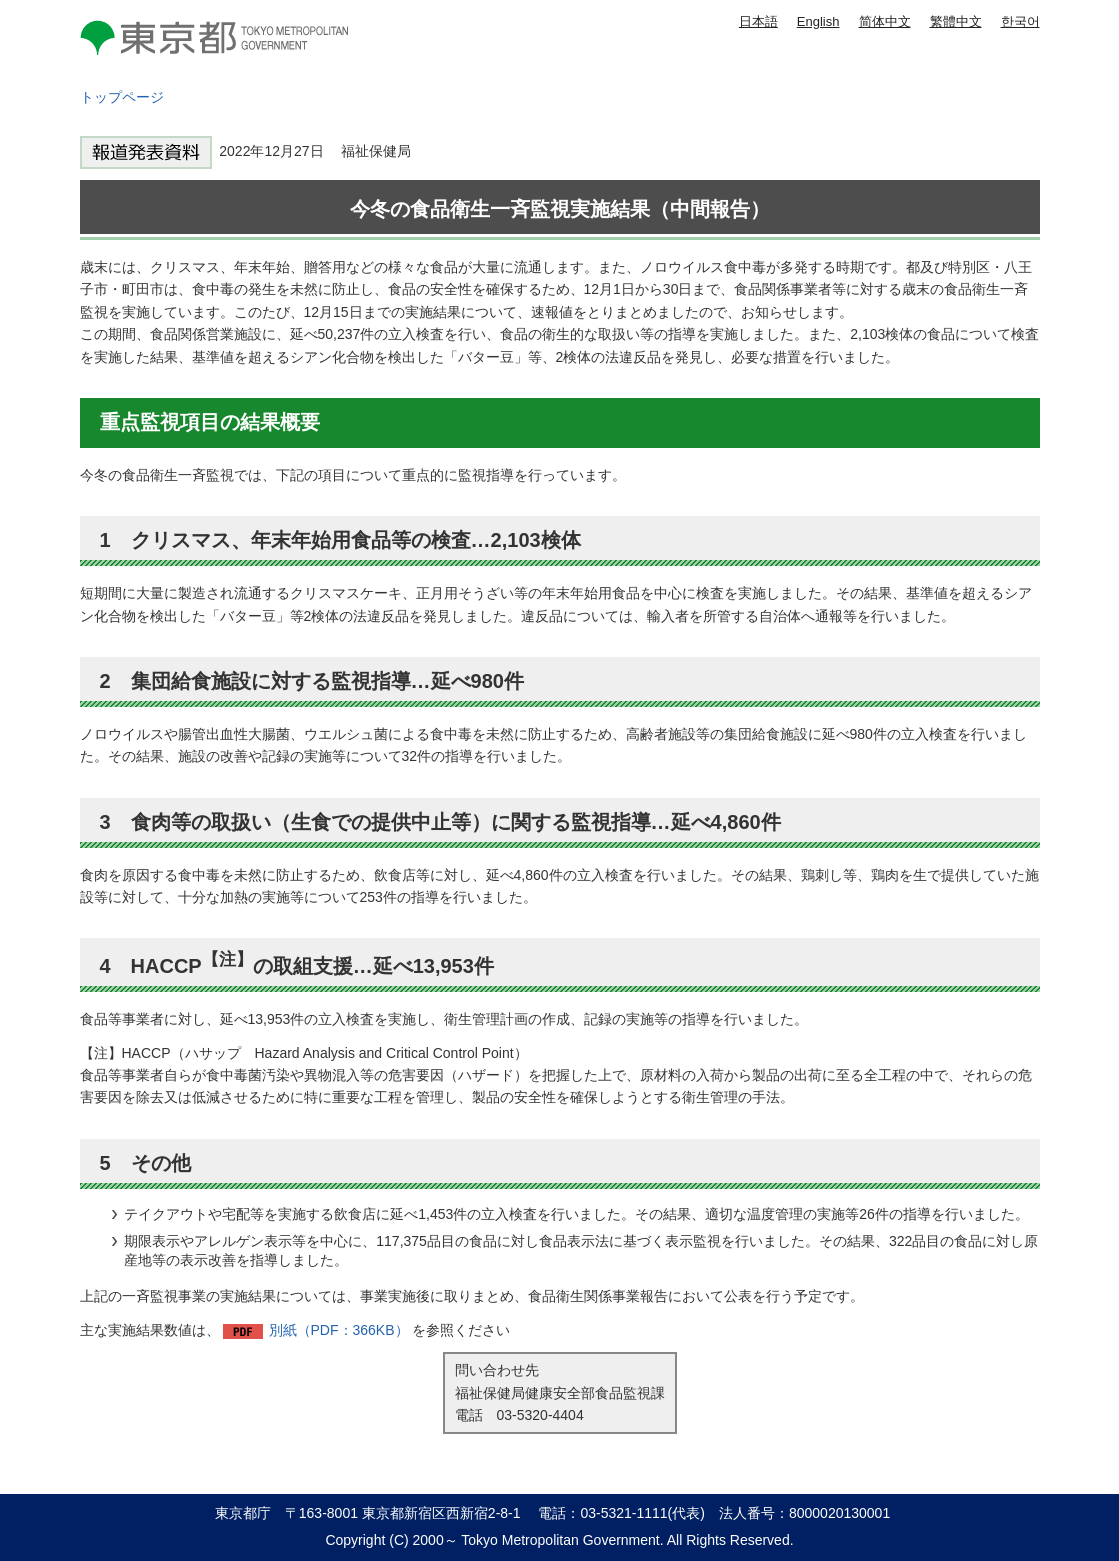 The image size is (1119, 1561). Describe the element at coordinates (339, 1330) in the screenshot. I see `別紙（PDF：366KB）` at that location.